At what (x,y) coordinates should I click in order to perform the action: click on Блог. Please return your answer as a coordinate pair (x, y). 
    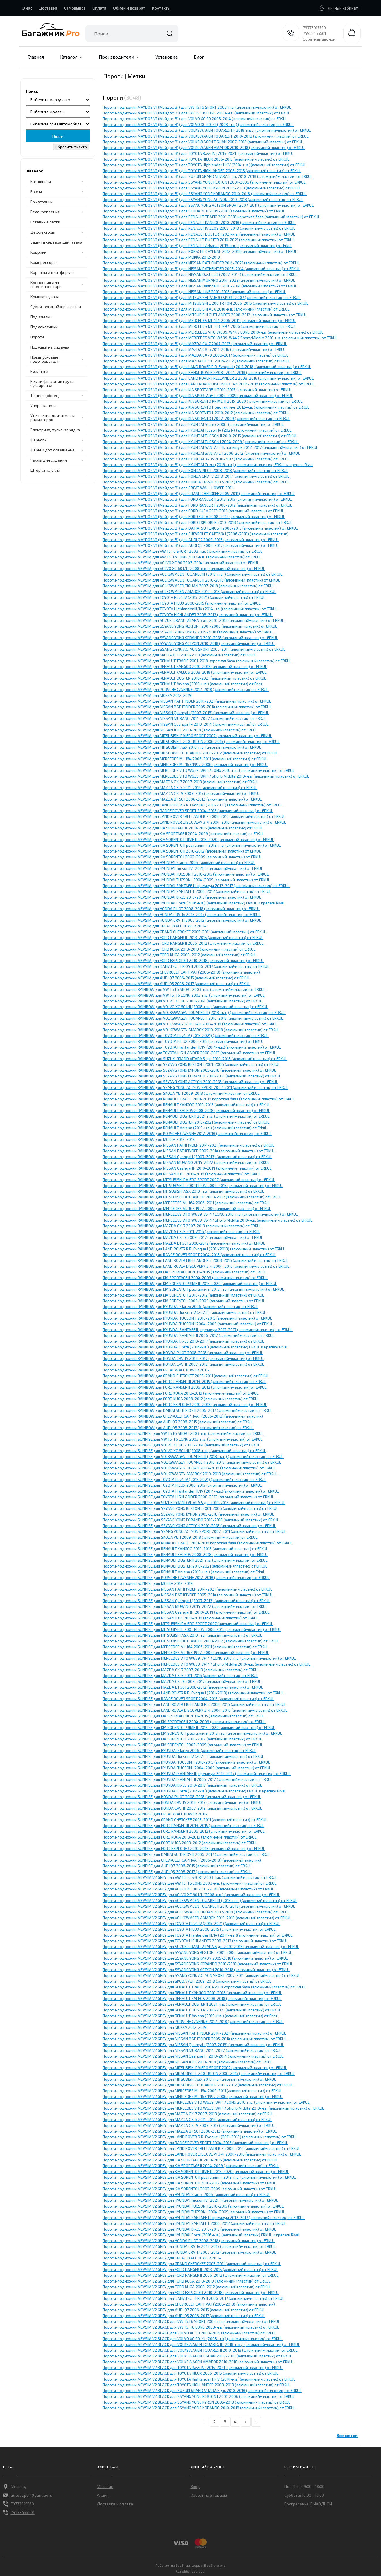
    Looking at the image, I should click on (199, 56).